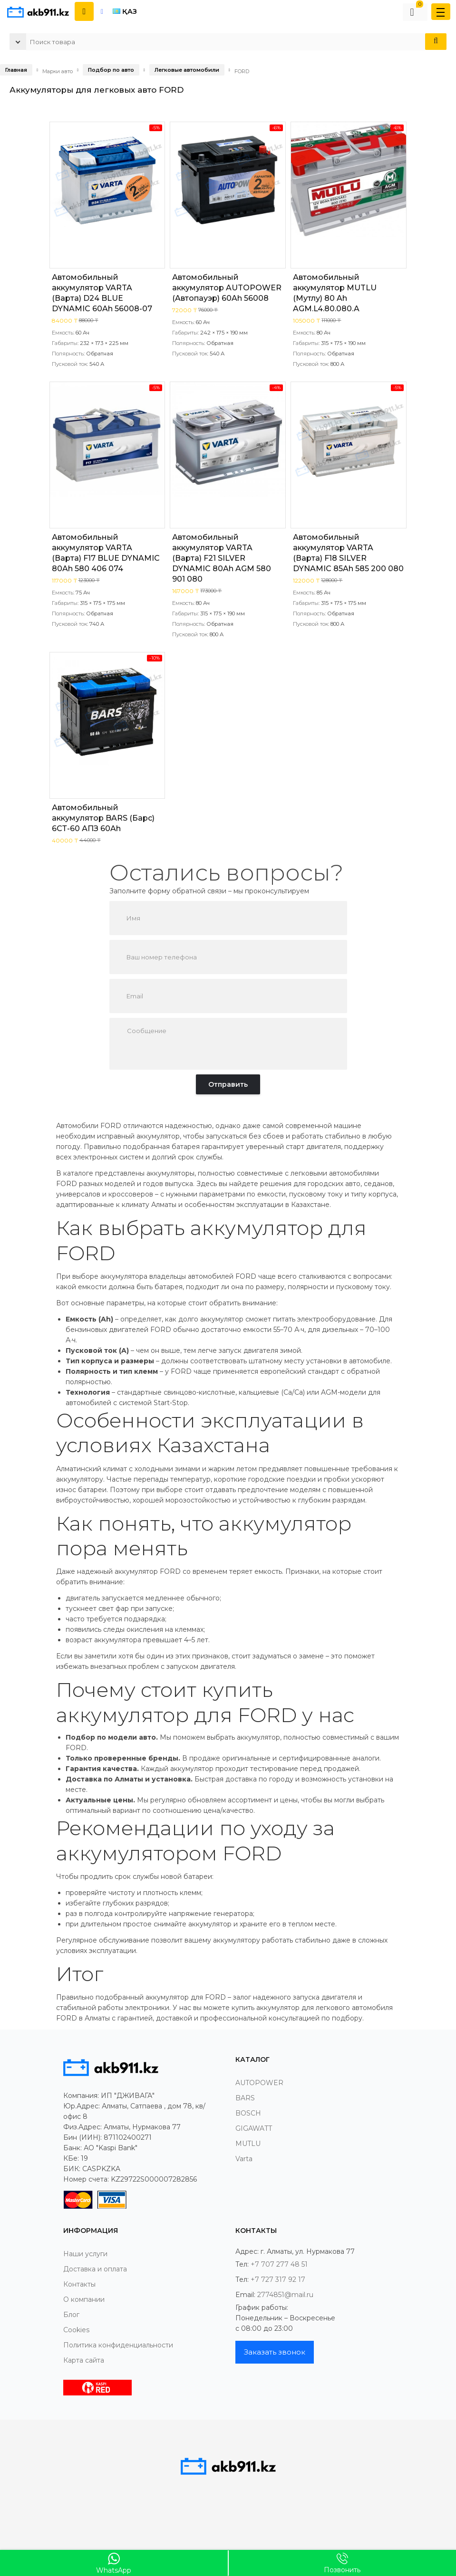 Image resolution: width=456 pixels, height=2576 pixels. What do you see at coordinates (285, 2294) in the screenshot?
I see `2774851@mail.ru` at bounding box center [285, 2294].